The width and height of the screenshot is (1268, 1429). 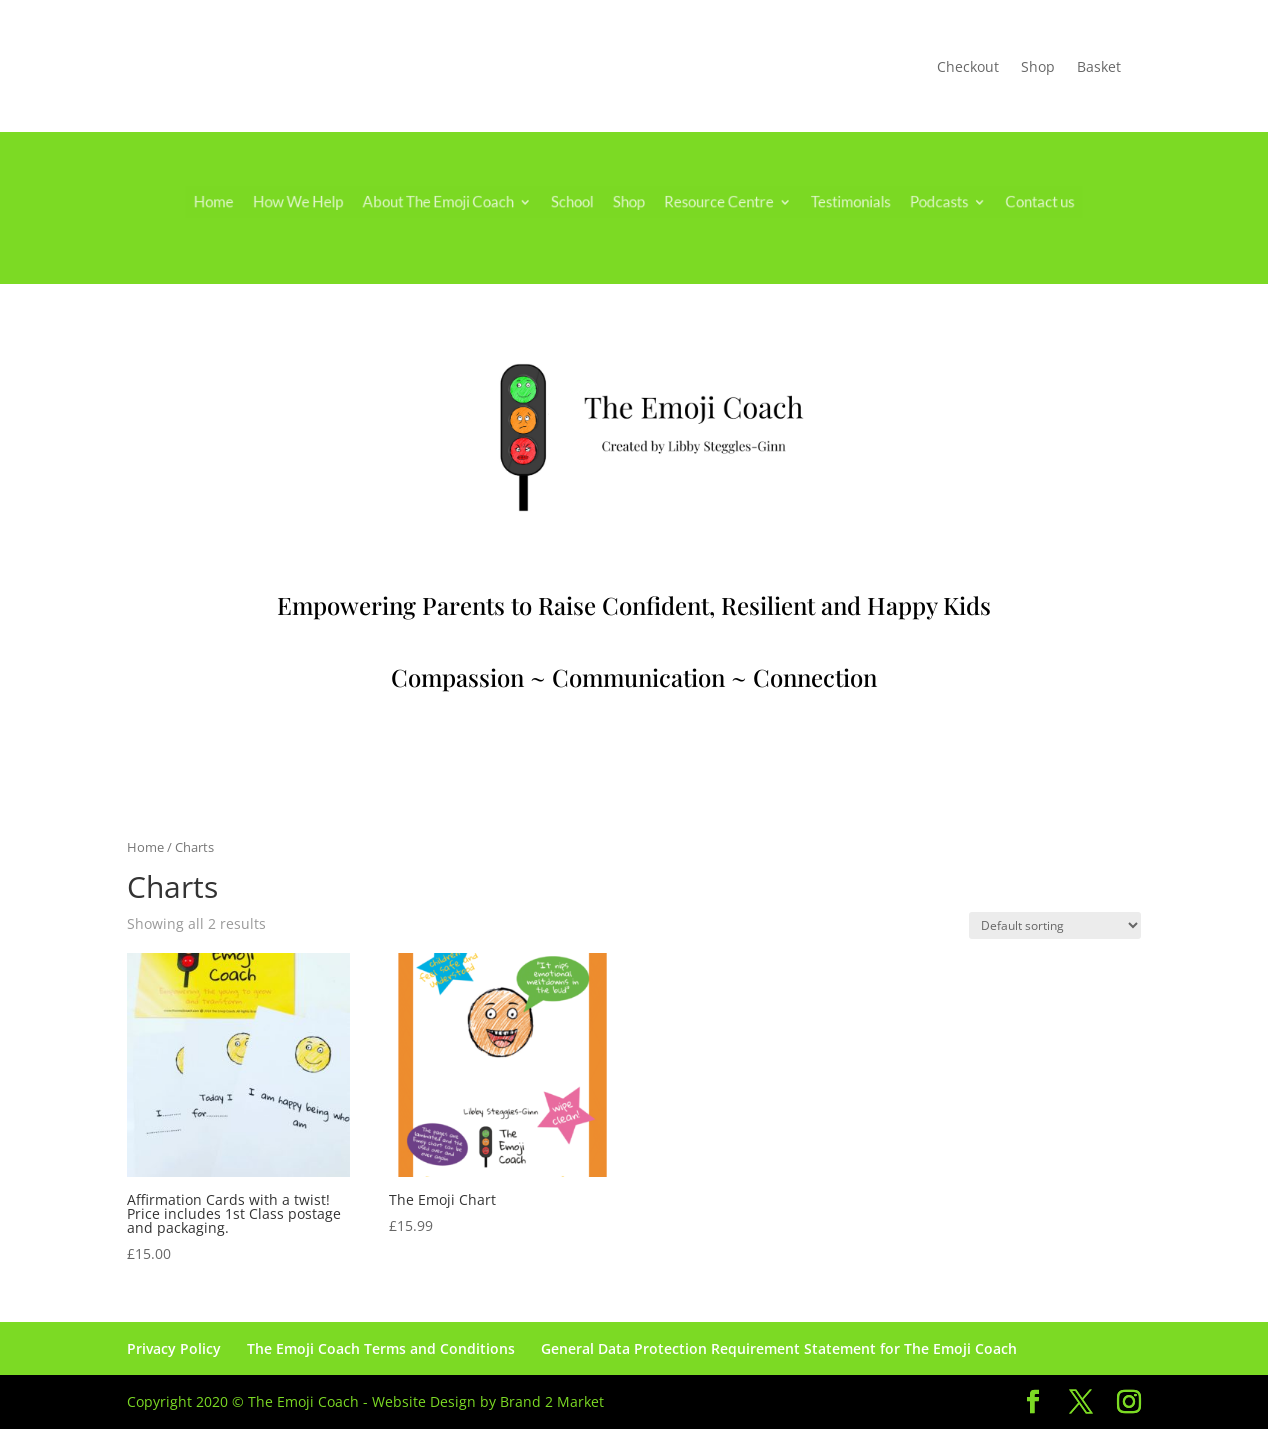 What do you see at coordinates (1038, 68) in the screenshot?
I see `Shop` at bounding box center [1038, 68].